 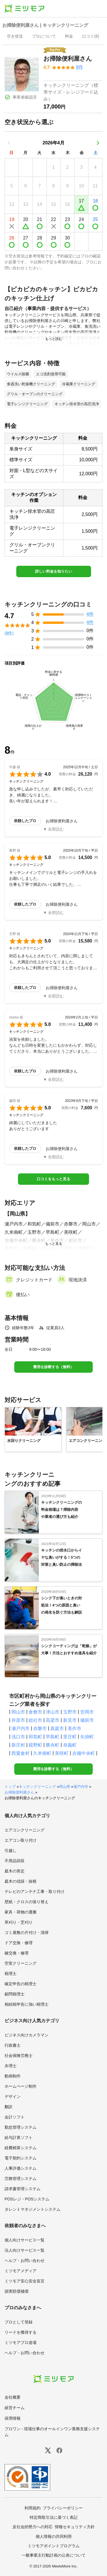 I want to click on 瀬戸内市, so click(x=20, y=1728).